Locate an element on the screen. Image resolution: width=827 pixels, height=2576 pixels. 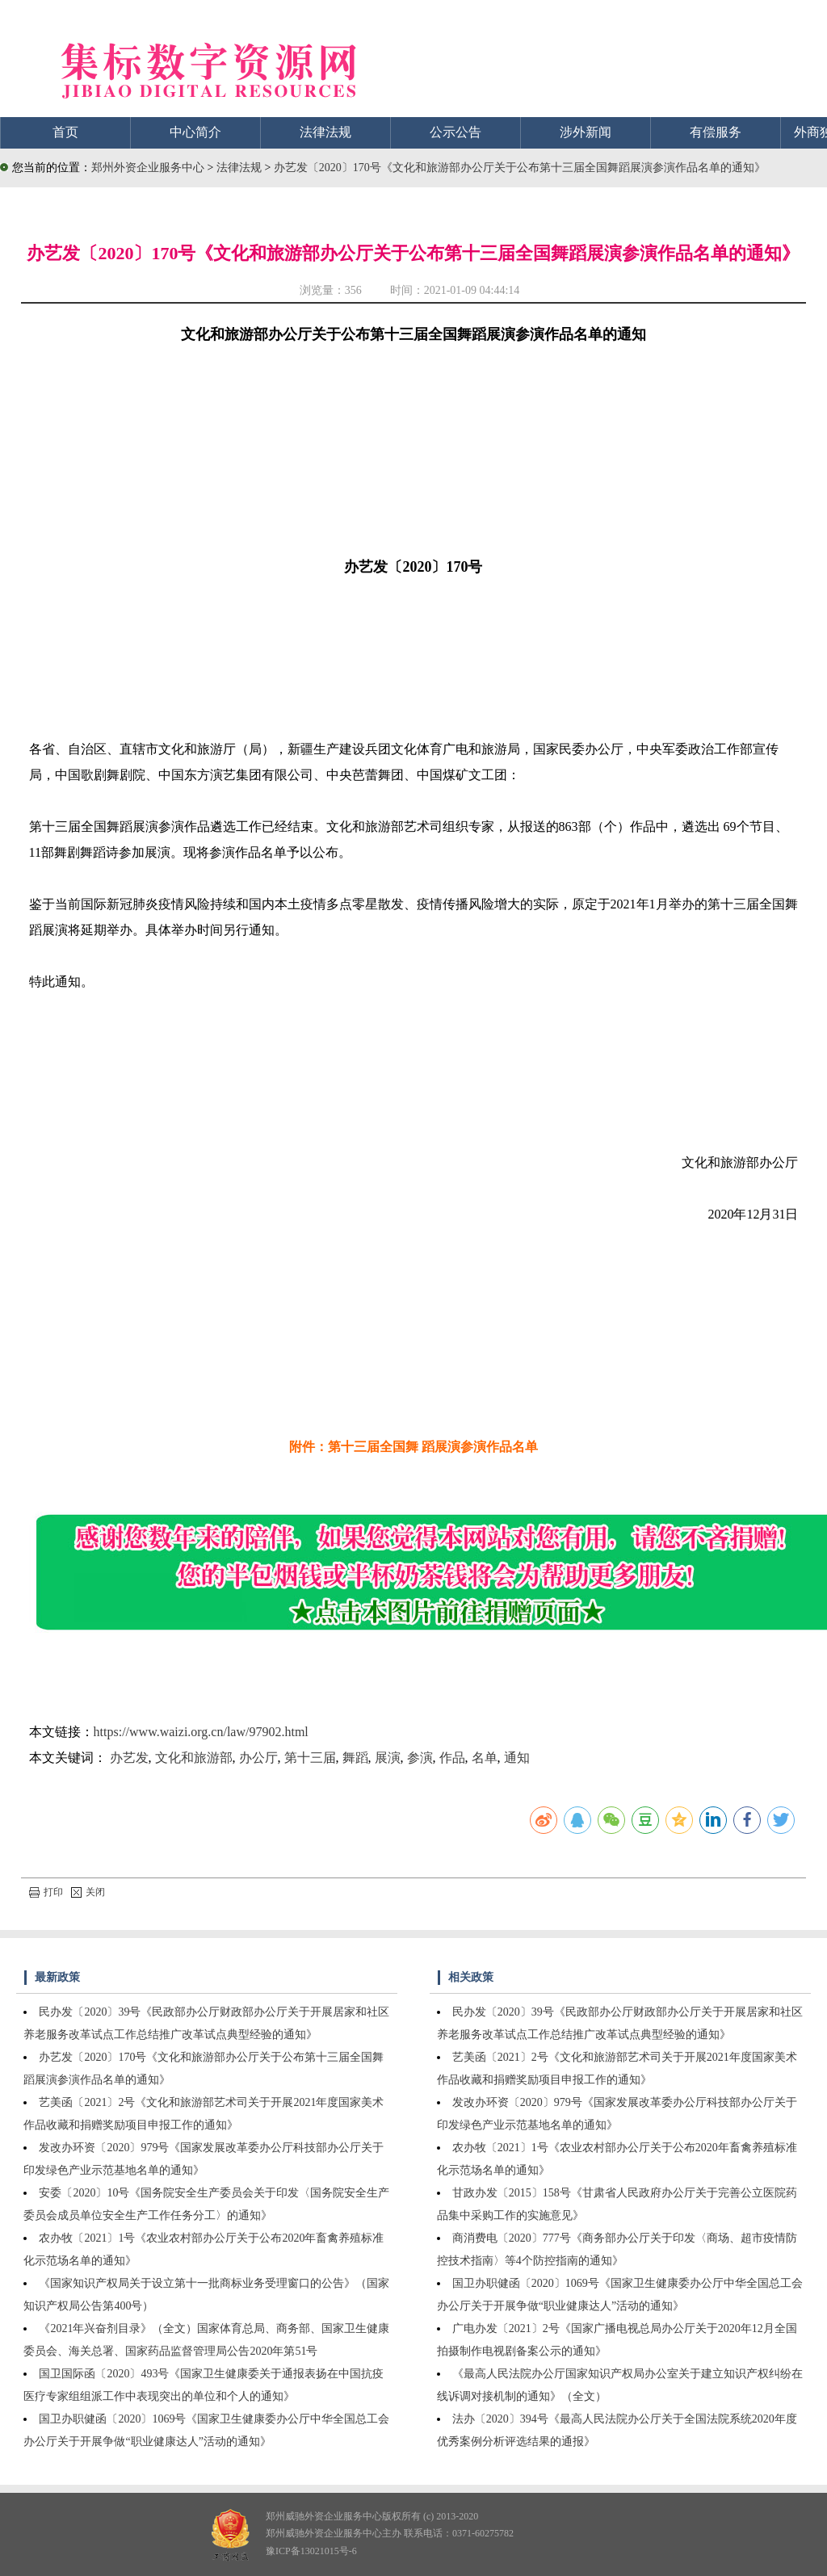
通知 is located at coordinates (517, 1757).